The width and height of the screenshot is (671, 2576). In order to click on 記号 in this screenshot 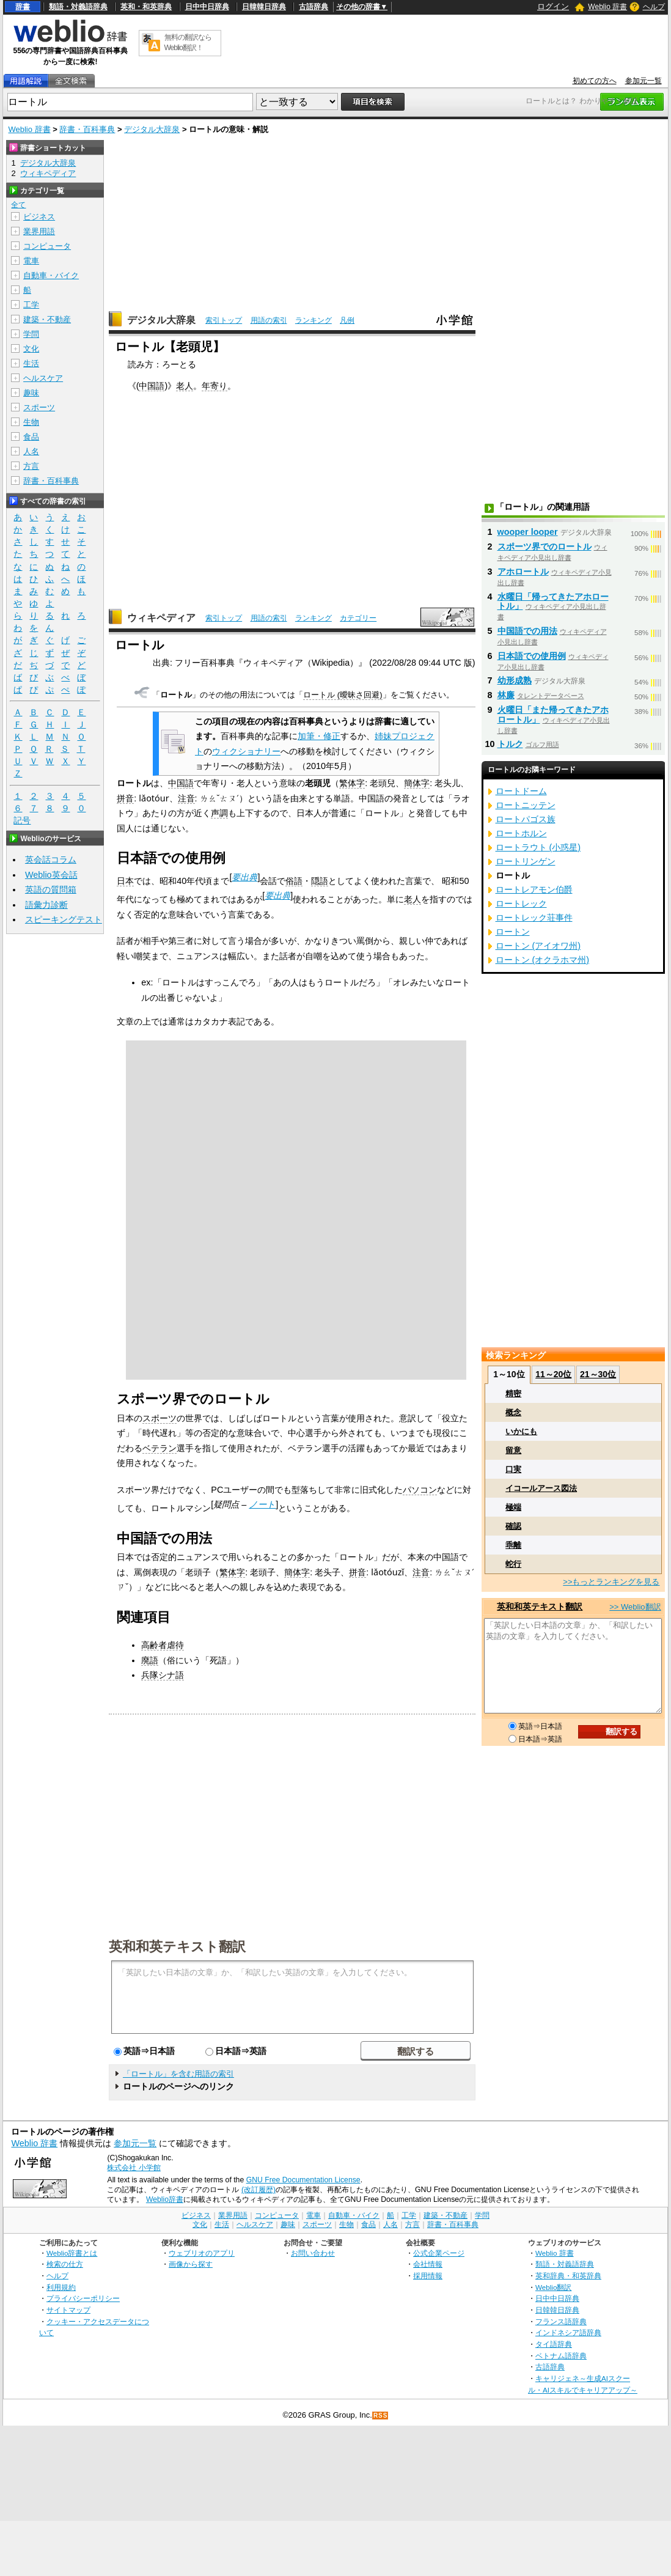, I will do `click(22, 820)`.